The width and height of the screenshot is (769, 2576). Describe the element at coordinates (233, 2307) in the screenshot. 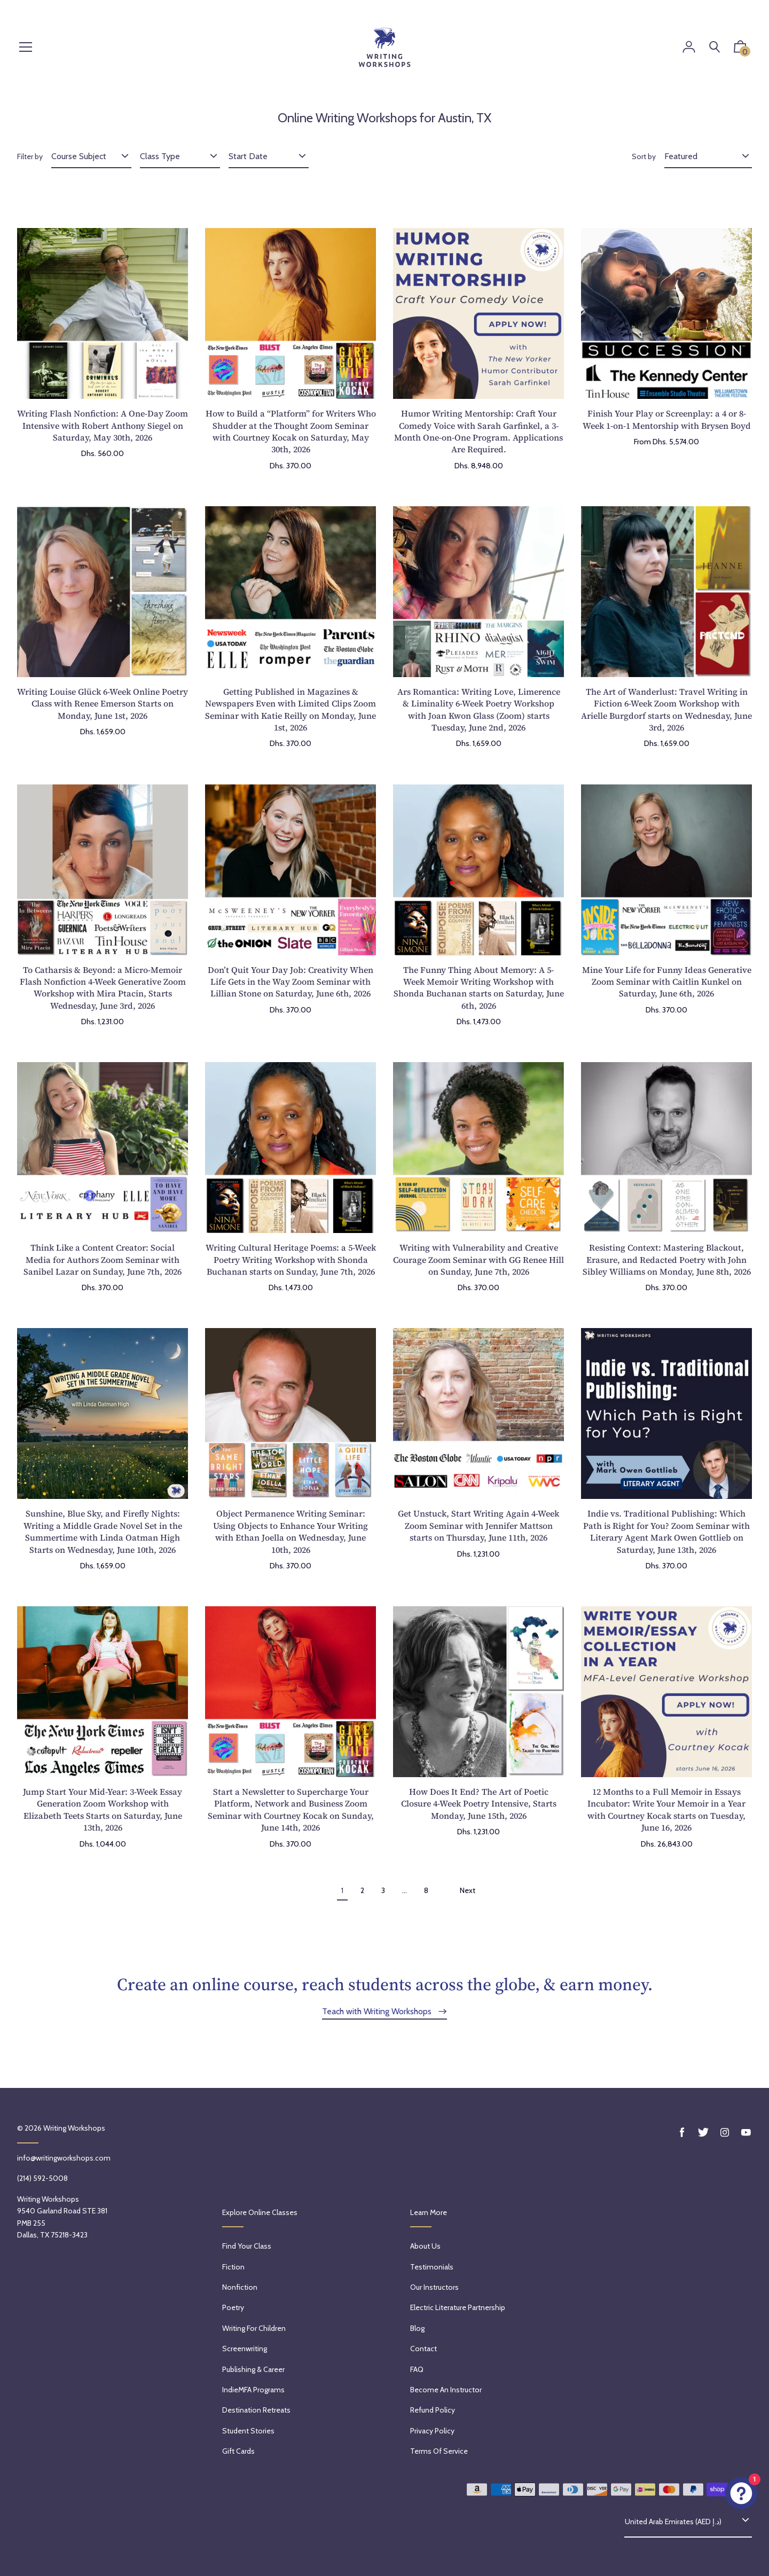

I see `Poetry` at that location.